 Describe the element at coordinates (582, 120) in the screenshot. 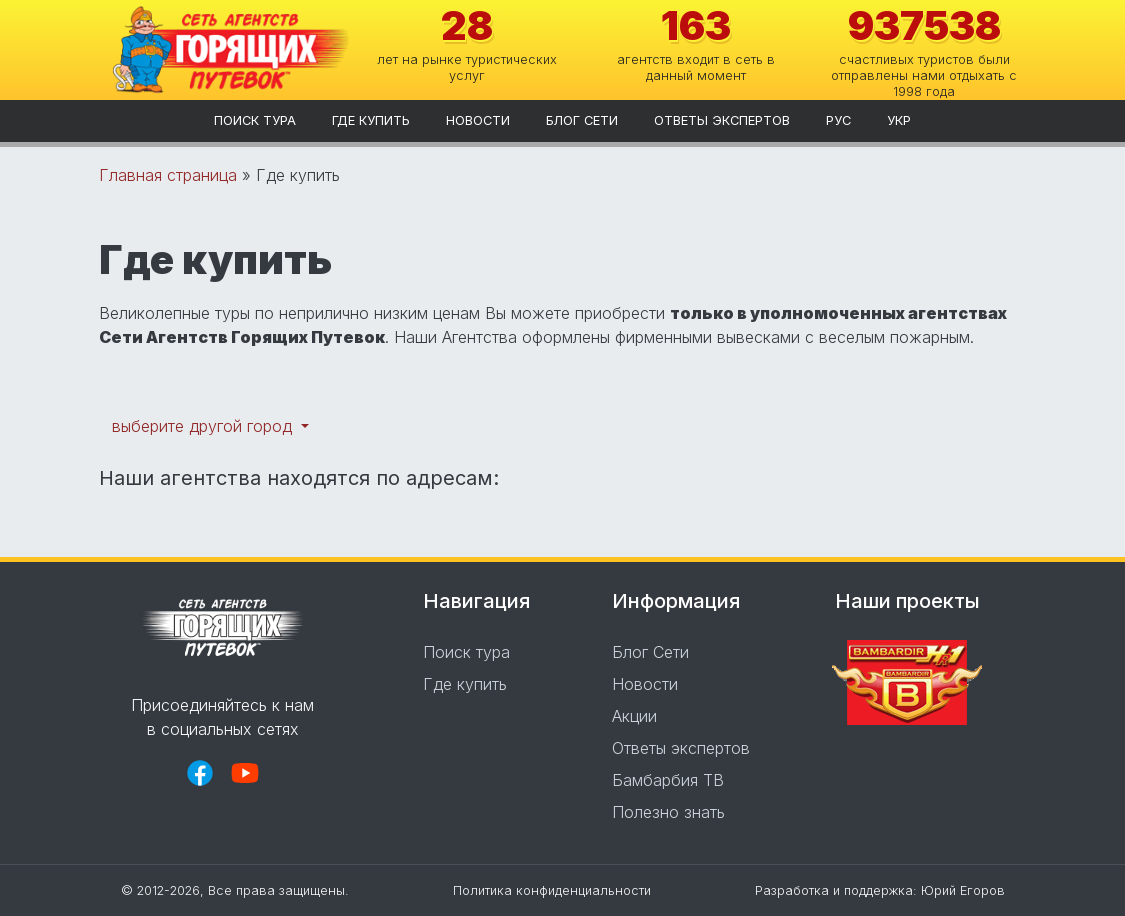

I see `Блог Сети` at that location.